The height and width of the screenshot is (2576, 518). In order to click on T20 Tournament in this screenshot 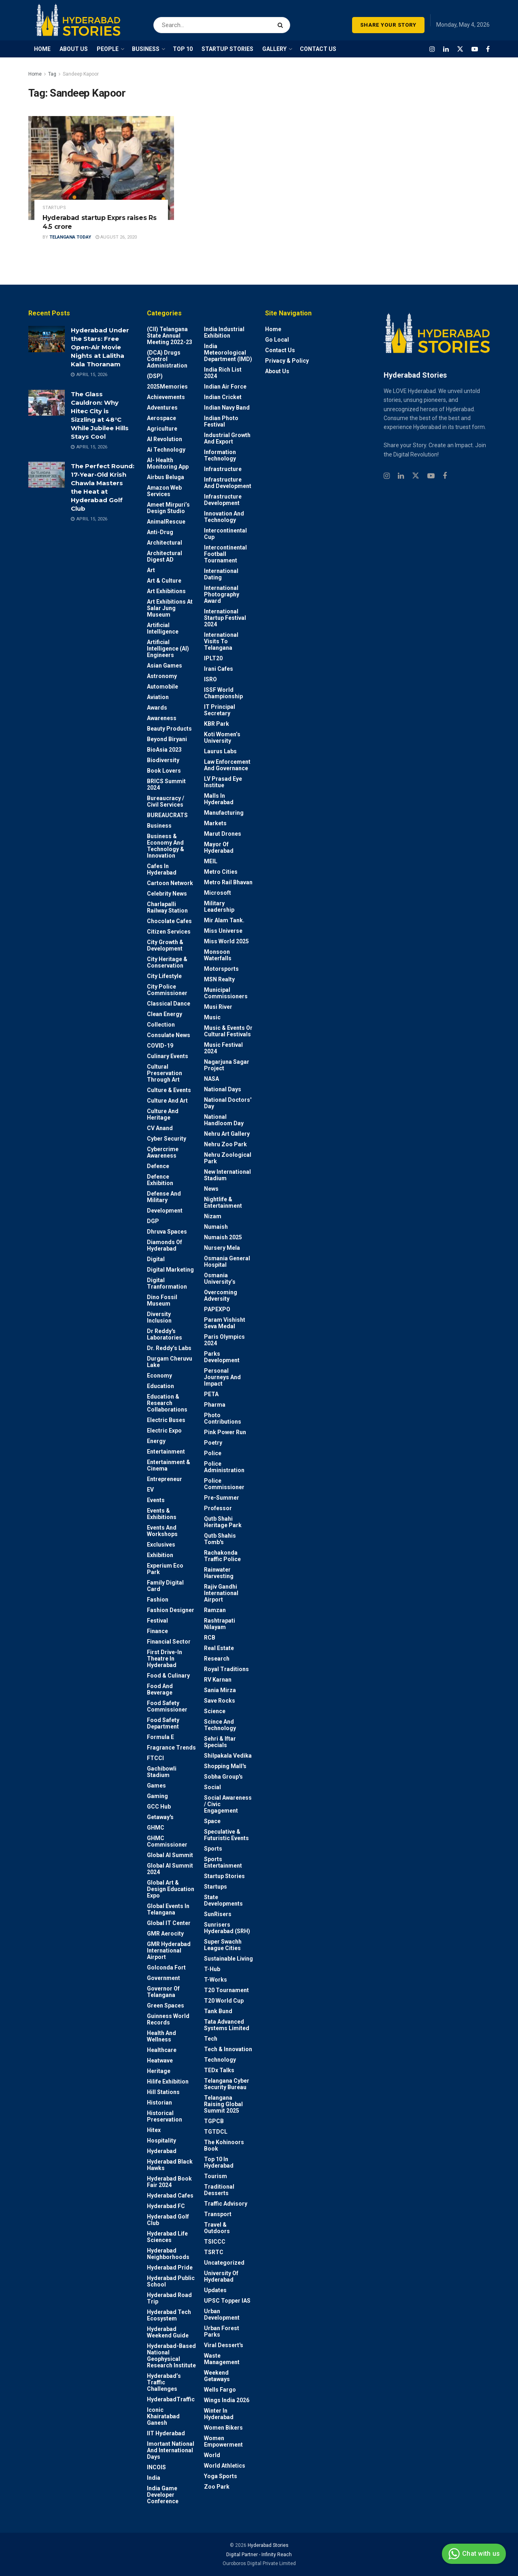, I will do `click(226, 1990)`.